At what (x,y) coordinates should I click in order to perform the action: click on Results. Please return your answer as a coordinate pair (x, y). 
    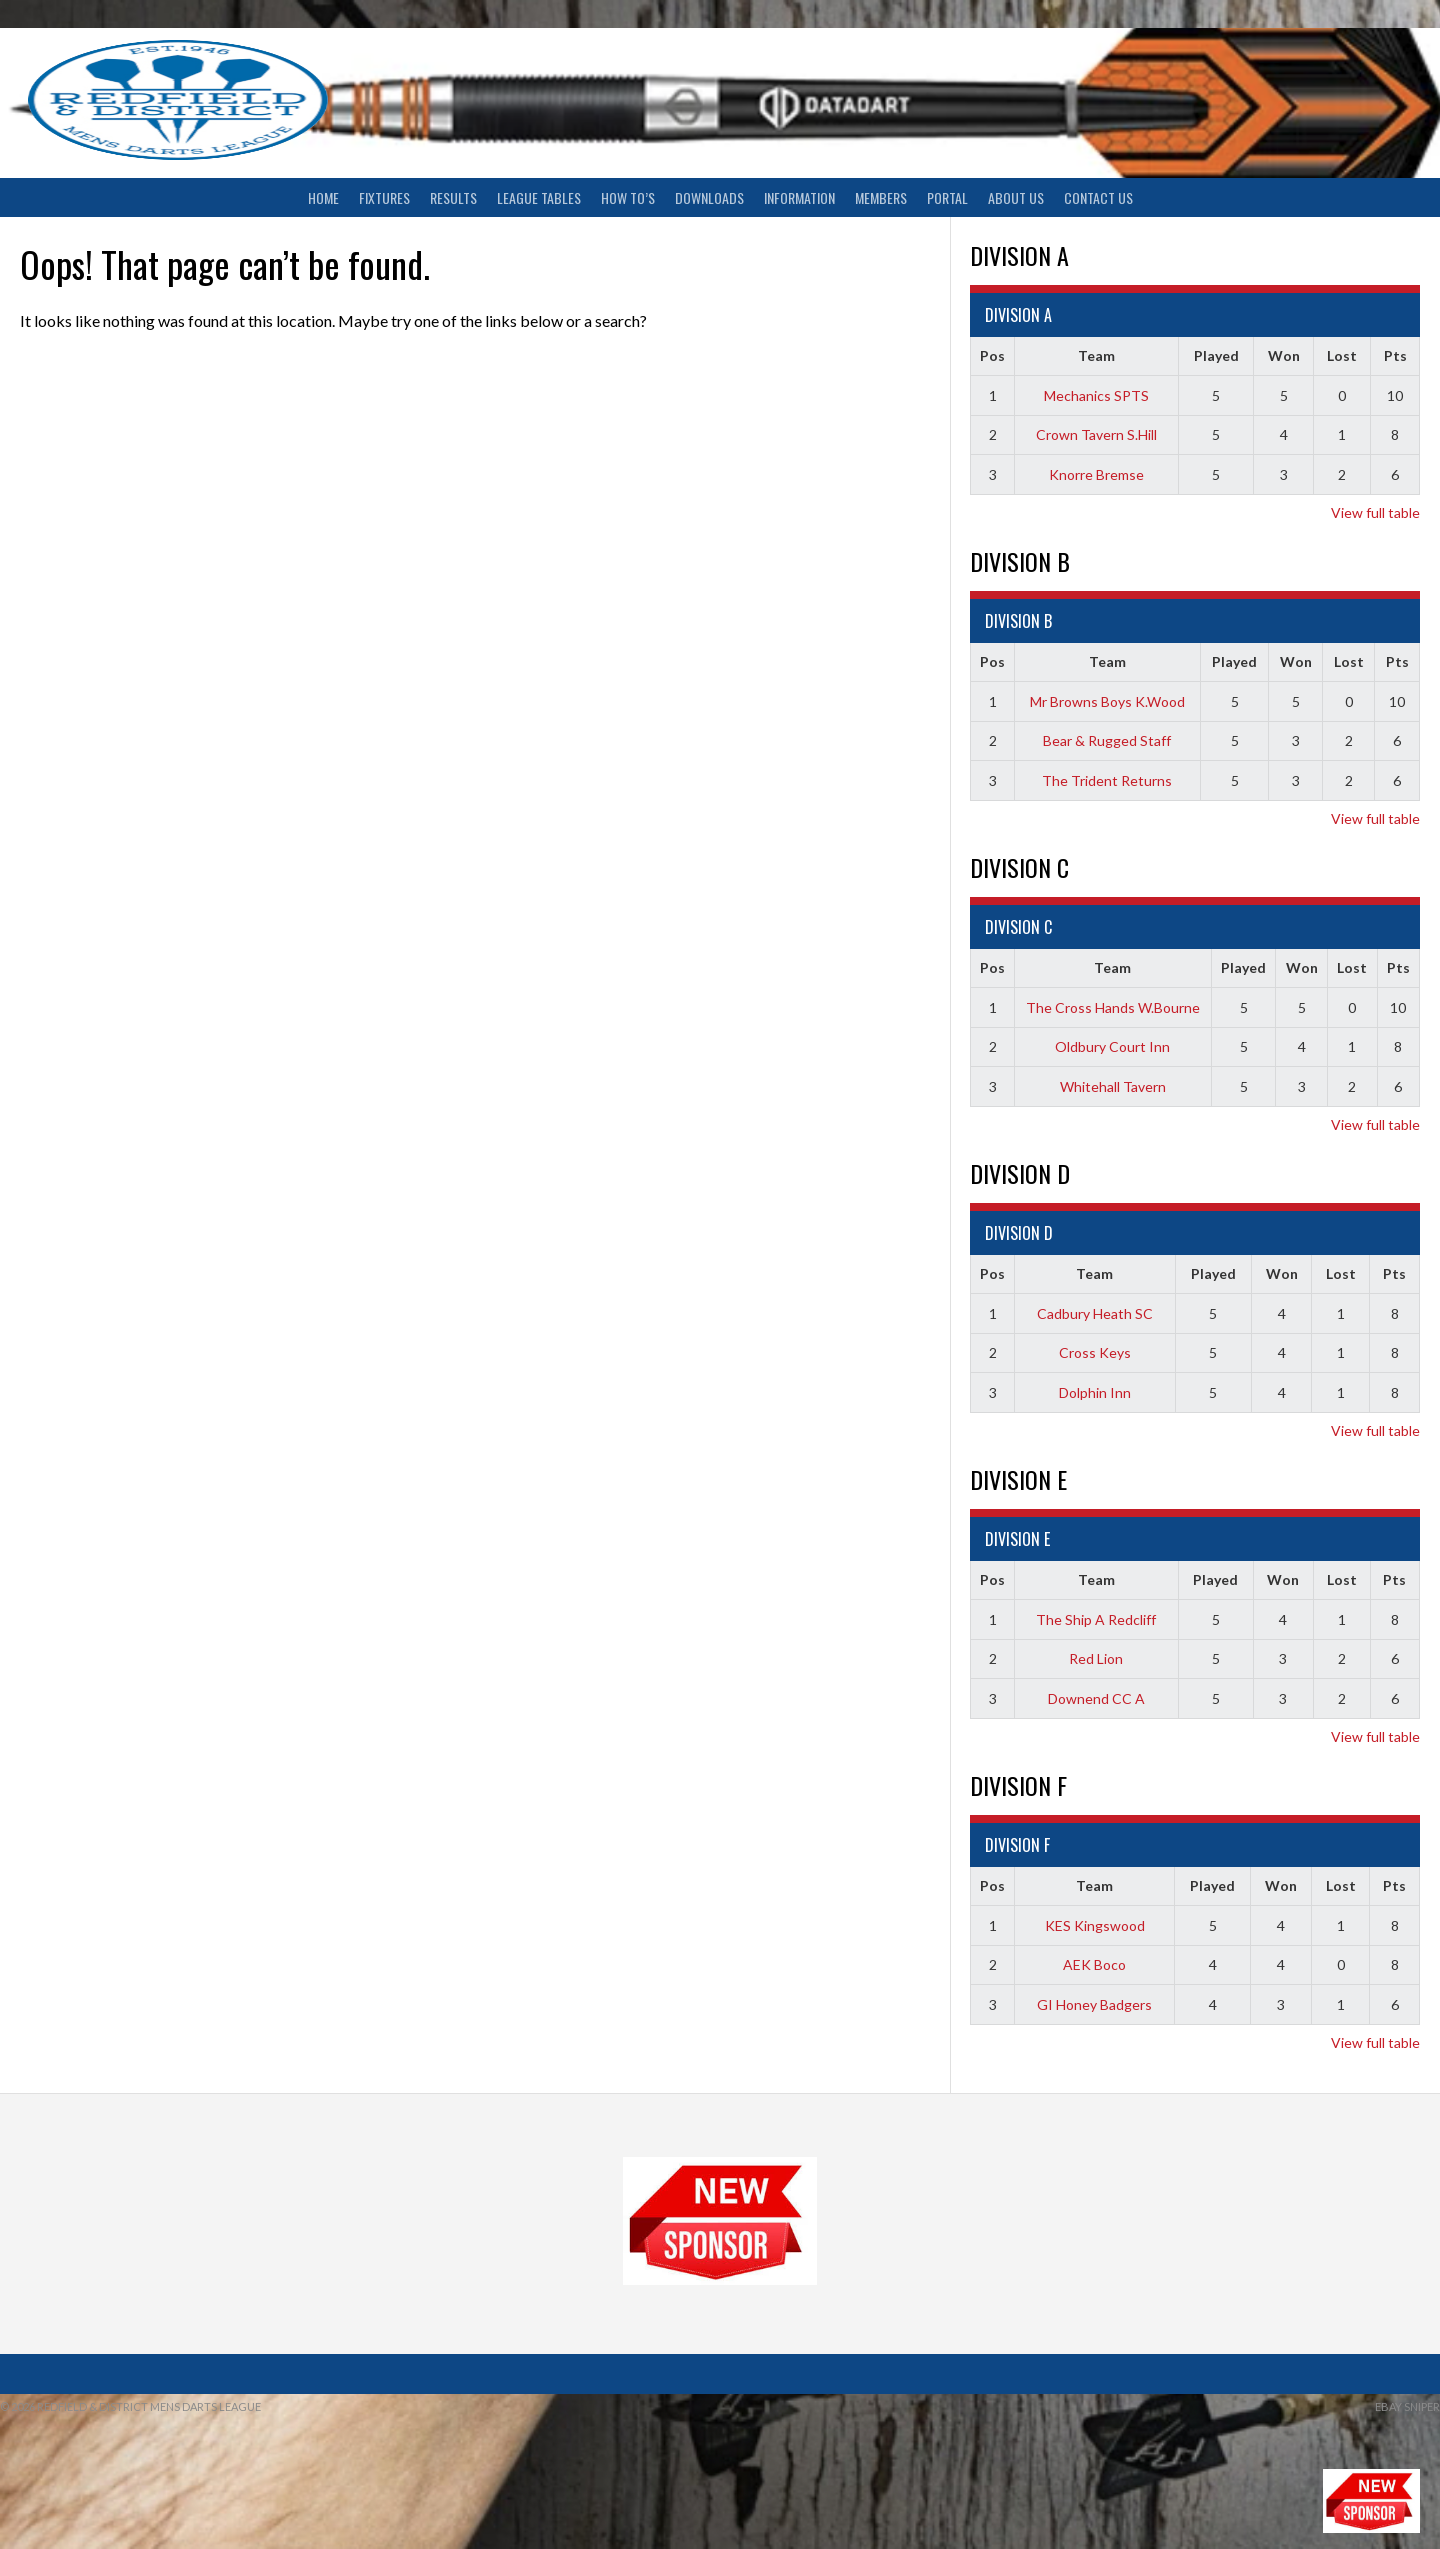
    Looking at the image, I should click on (453, 197).